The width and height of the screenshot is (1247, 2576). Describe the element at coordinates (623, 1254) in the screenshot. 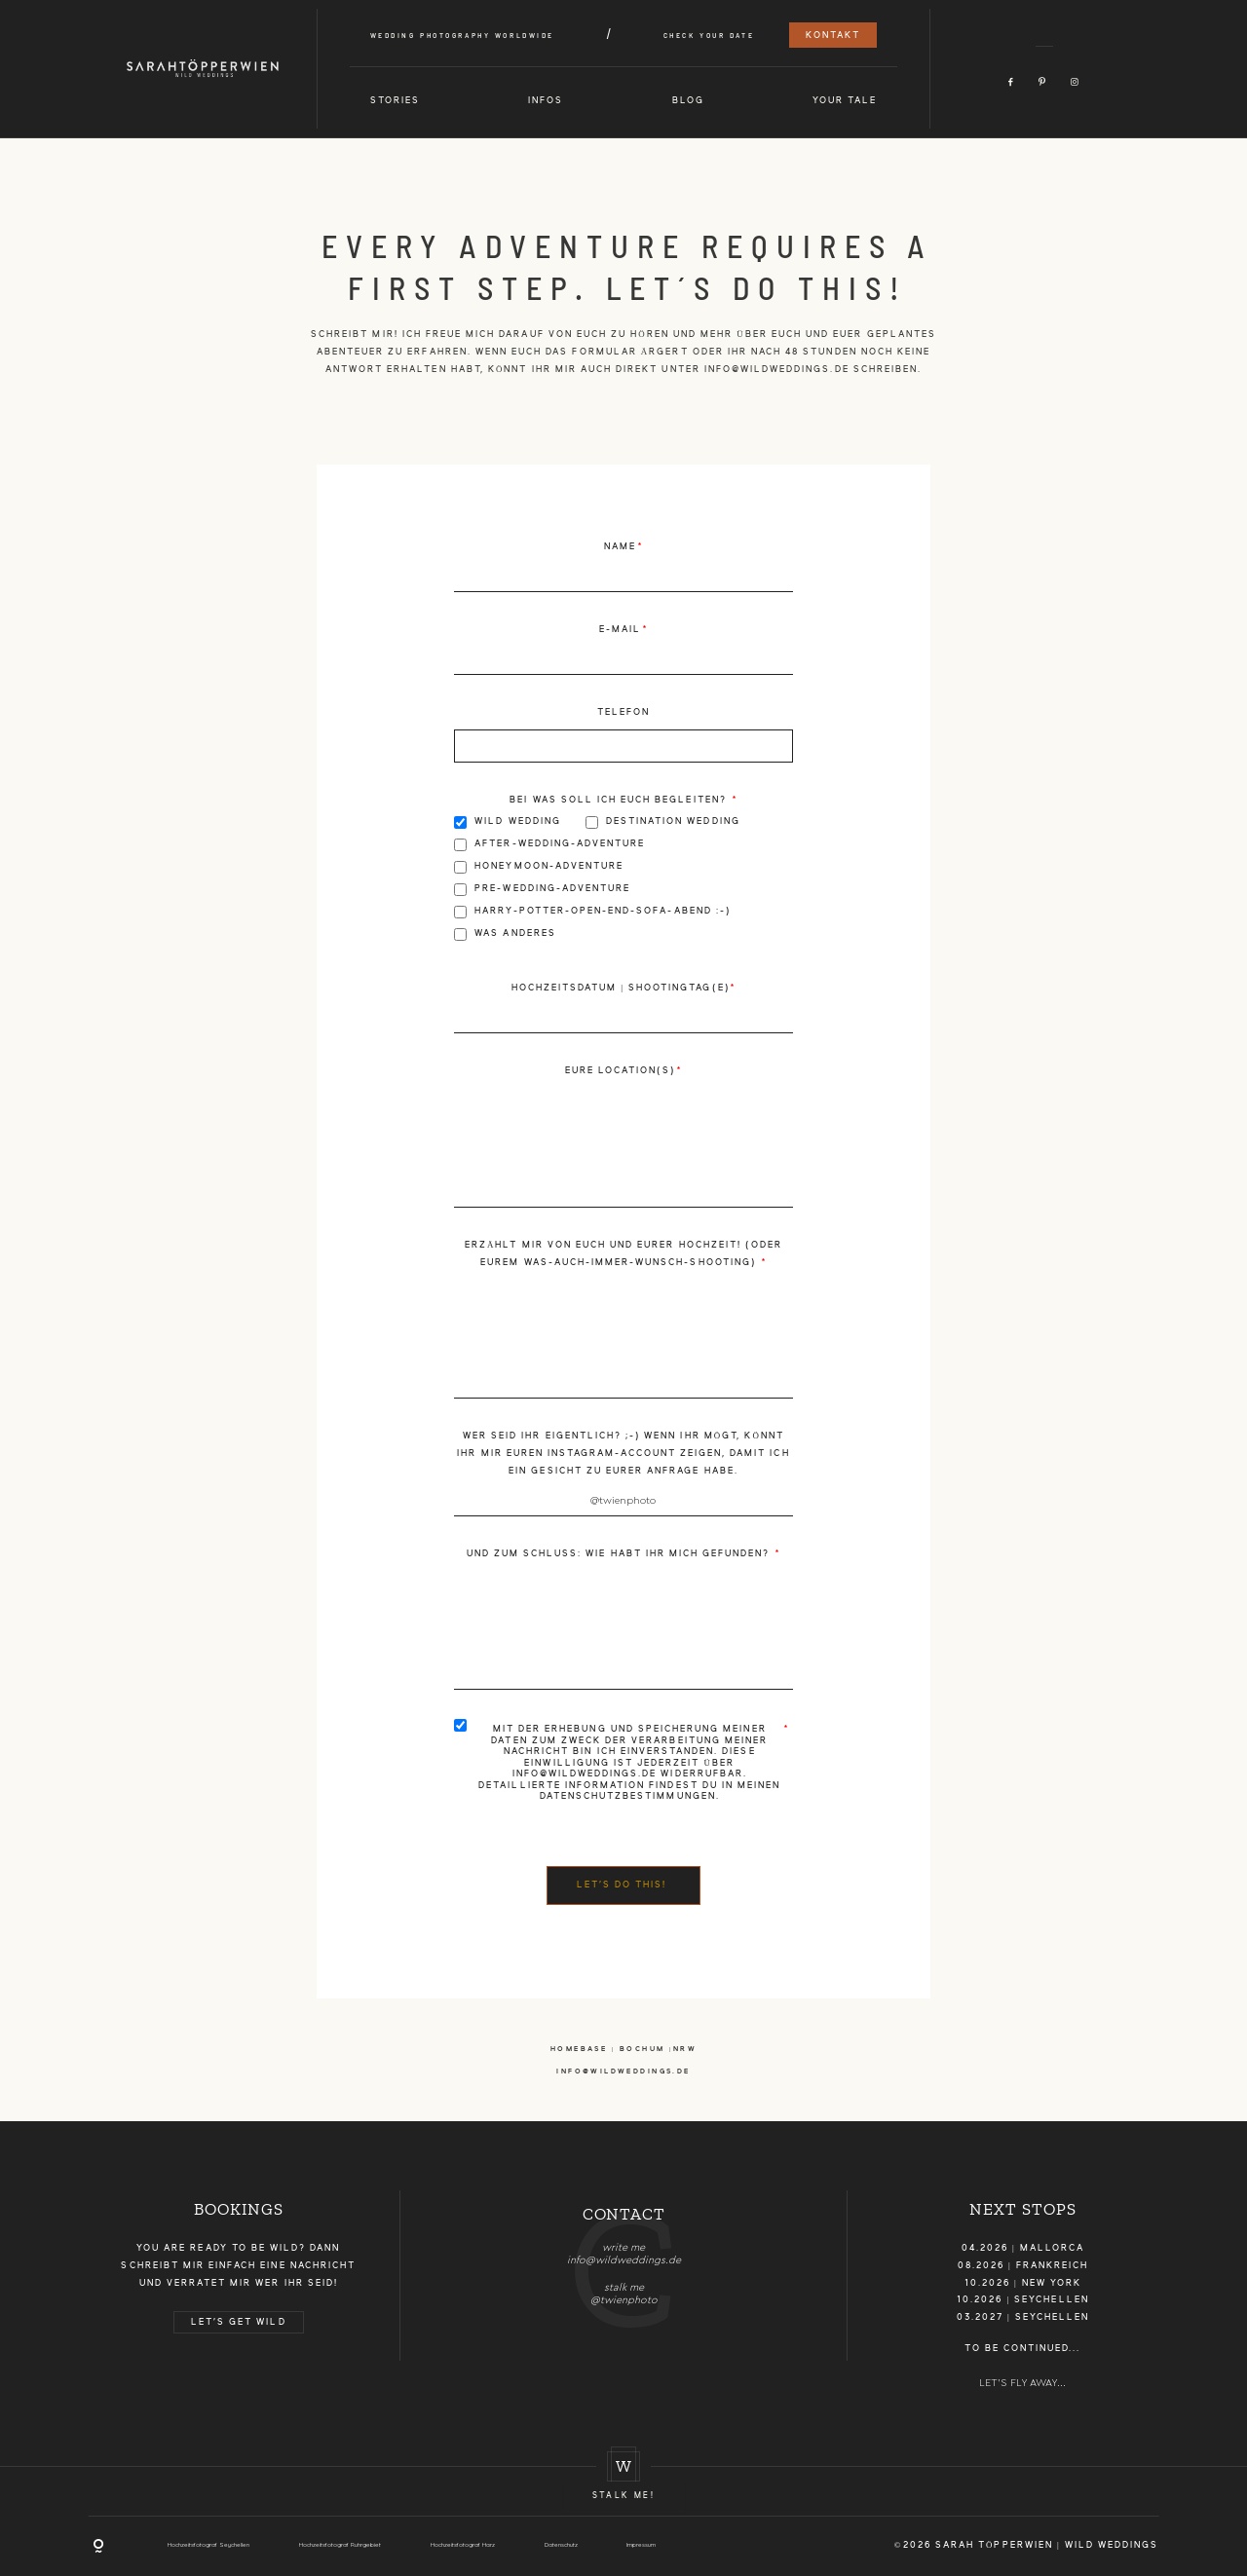

I see `Erzählt mir von euch und eurer Hochzeit! (oder eurem Was-Auch-Immer-Wunsch-Shooting)` at that location.